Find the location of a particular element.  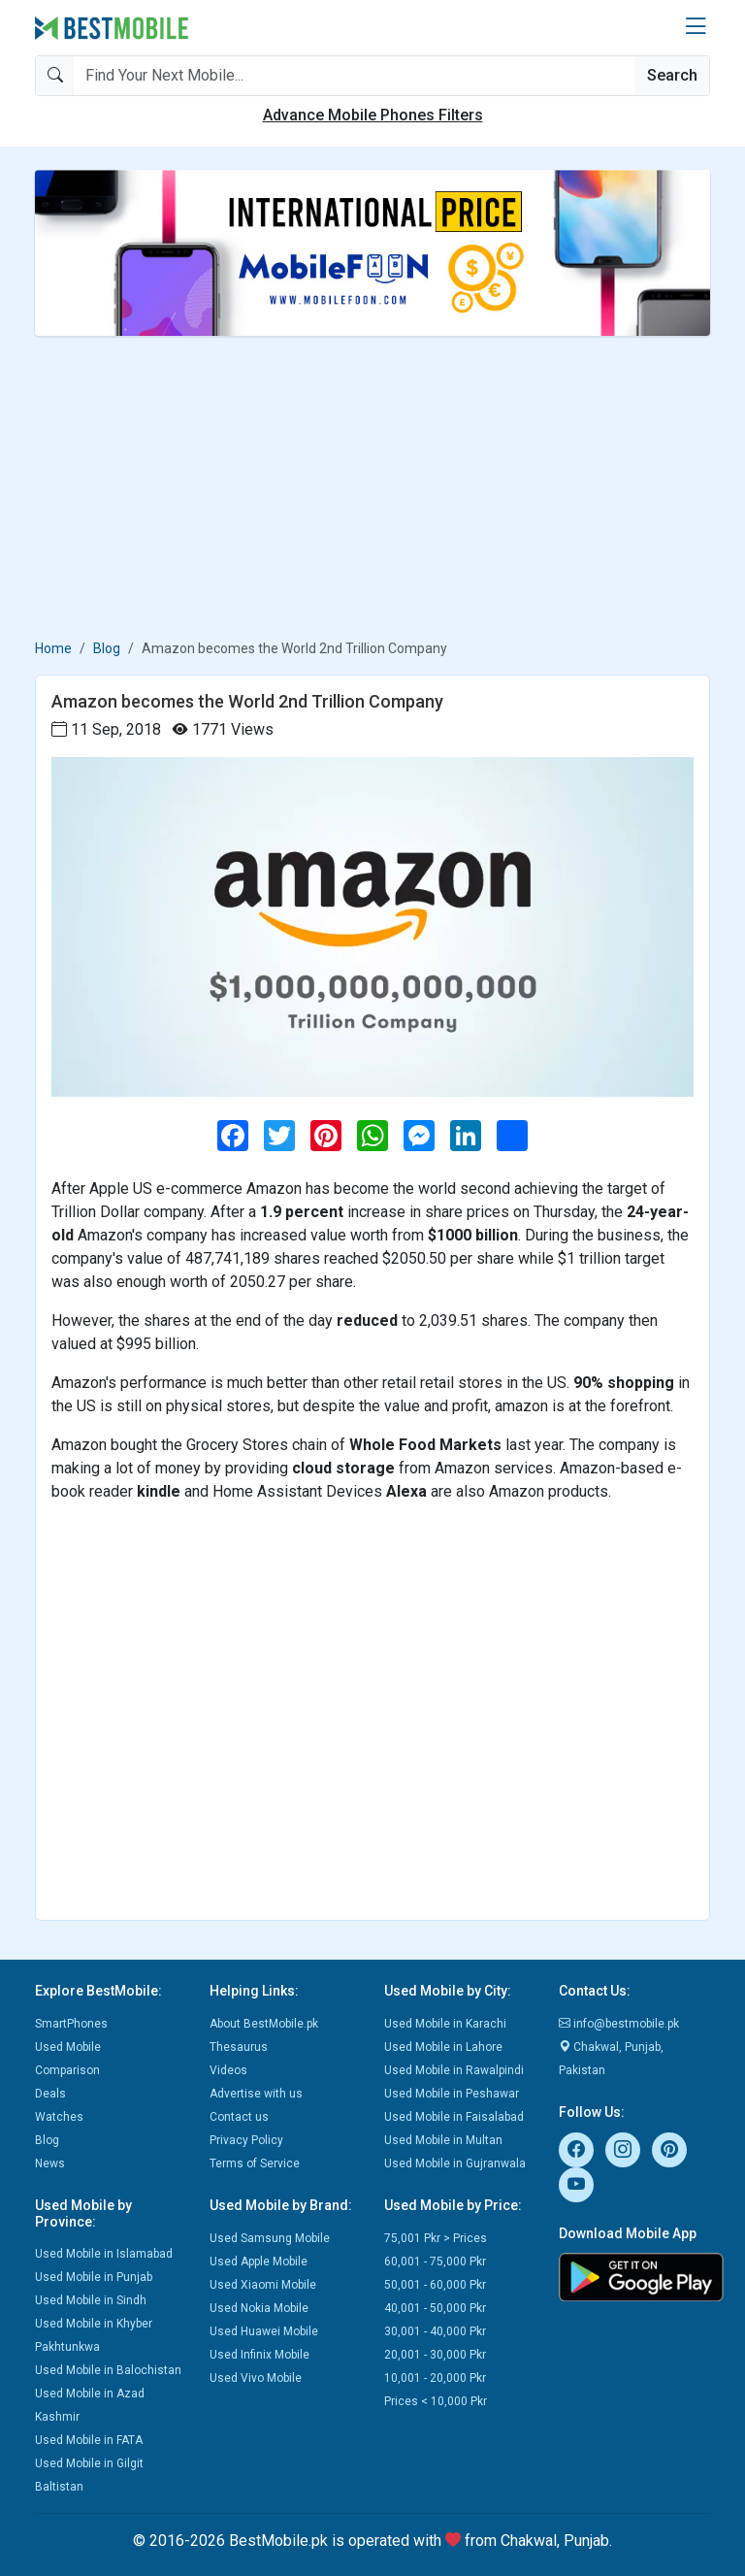

Privacy Policy is located at coordinates (246, 2140).